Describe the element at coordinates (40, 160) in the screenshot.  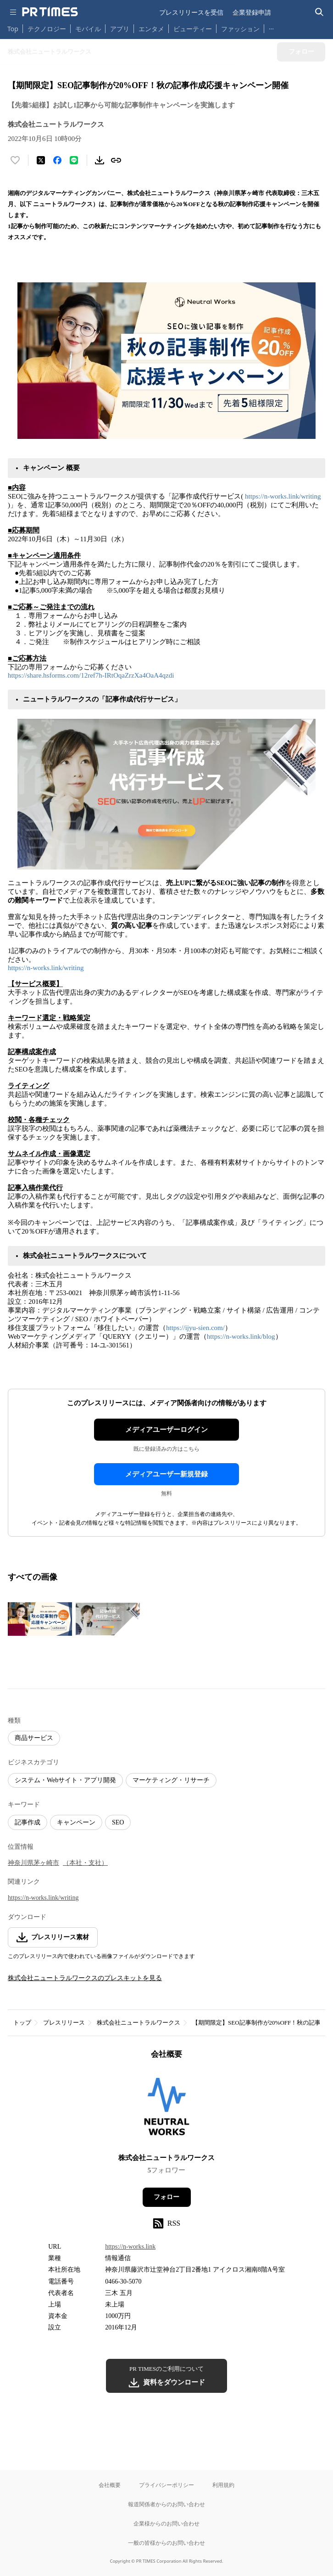
I see `[エックスに投稿する]` at that location.